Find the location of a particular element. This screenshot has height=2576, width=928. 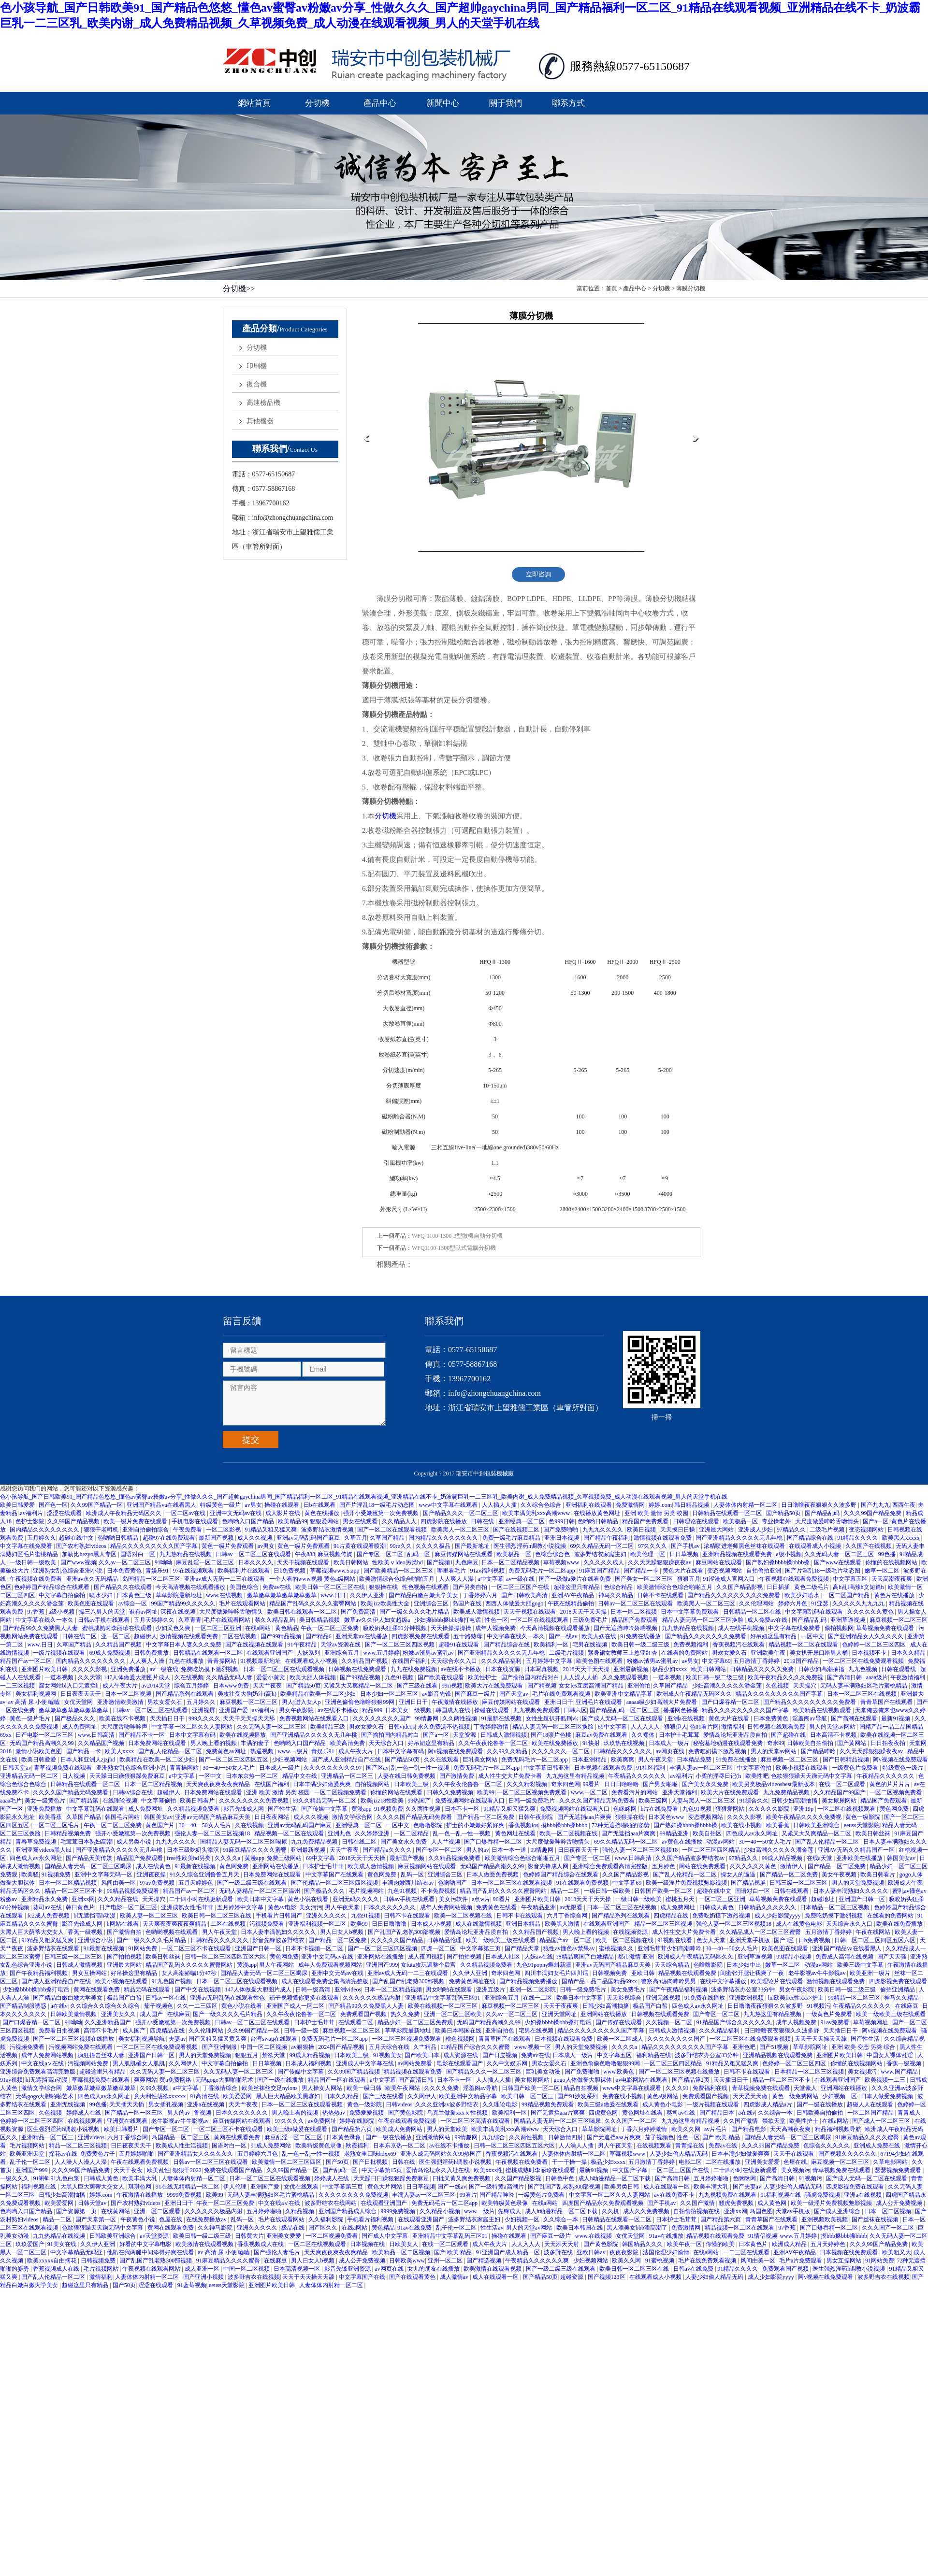

四虎影视免费在线观看 is located at coordinates (421, 1636).